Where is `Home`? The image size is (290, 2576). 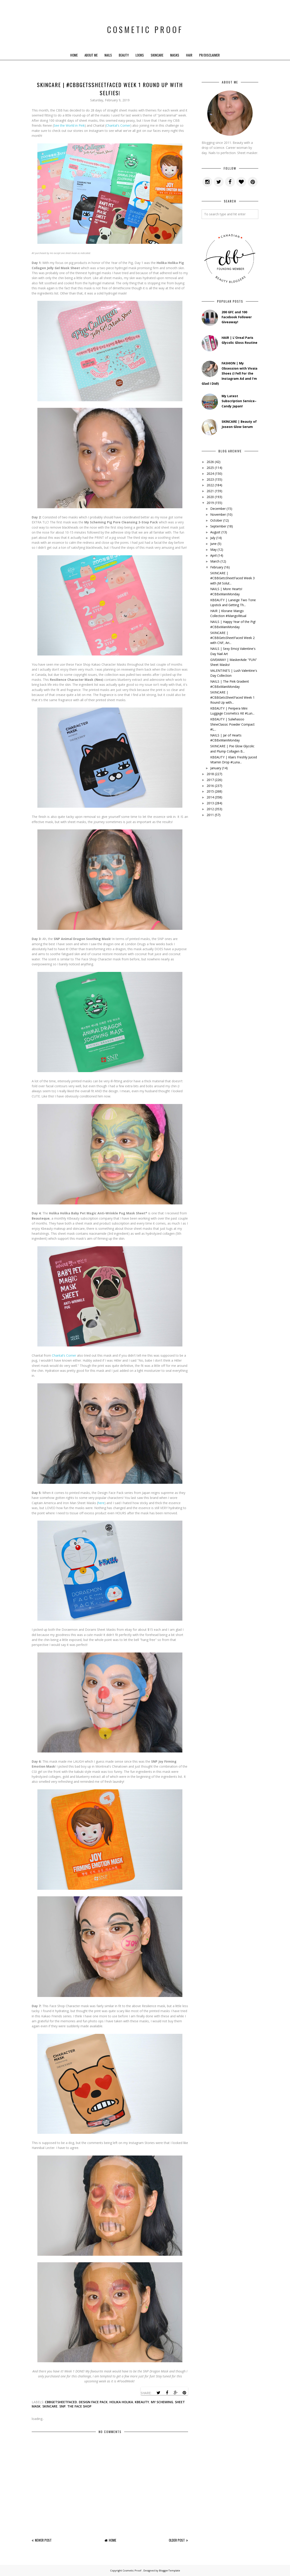
Home is located at coordinates (74, 54).